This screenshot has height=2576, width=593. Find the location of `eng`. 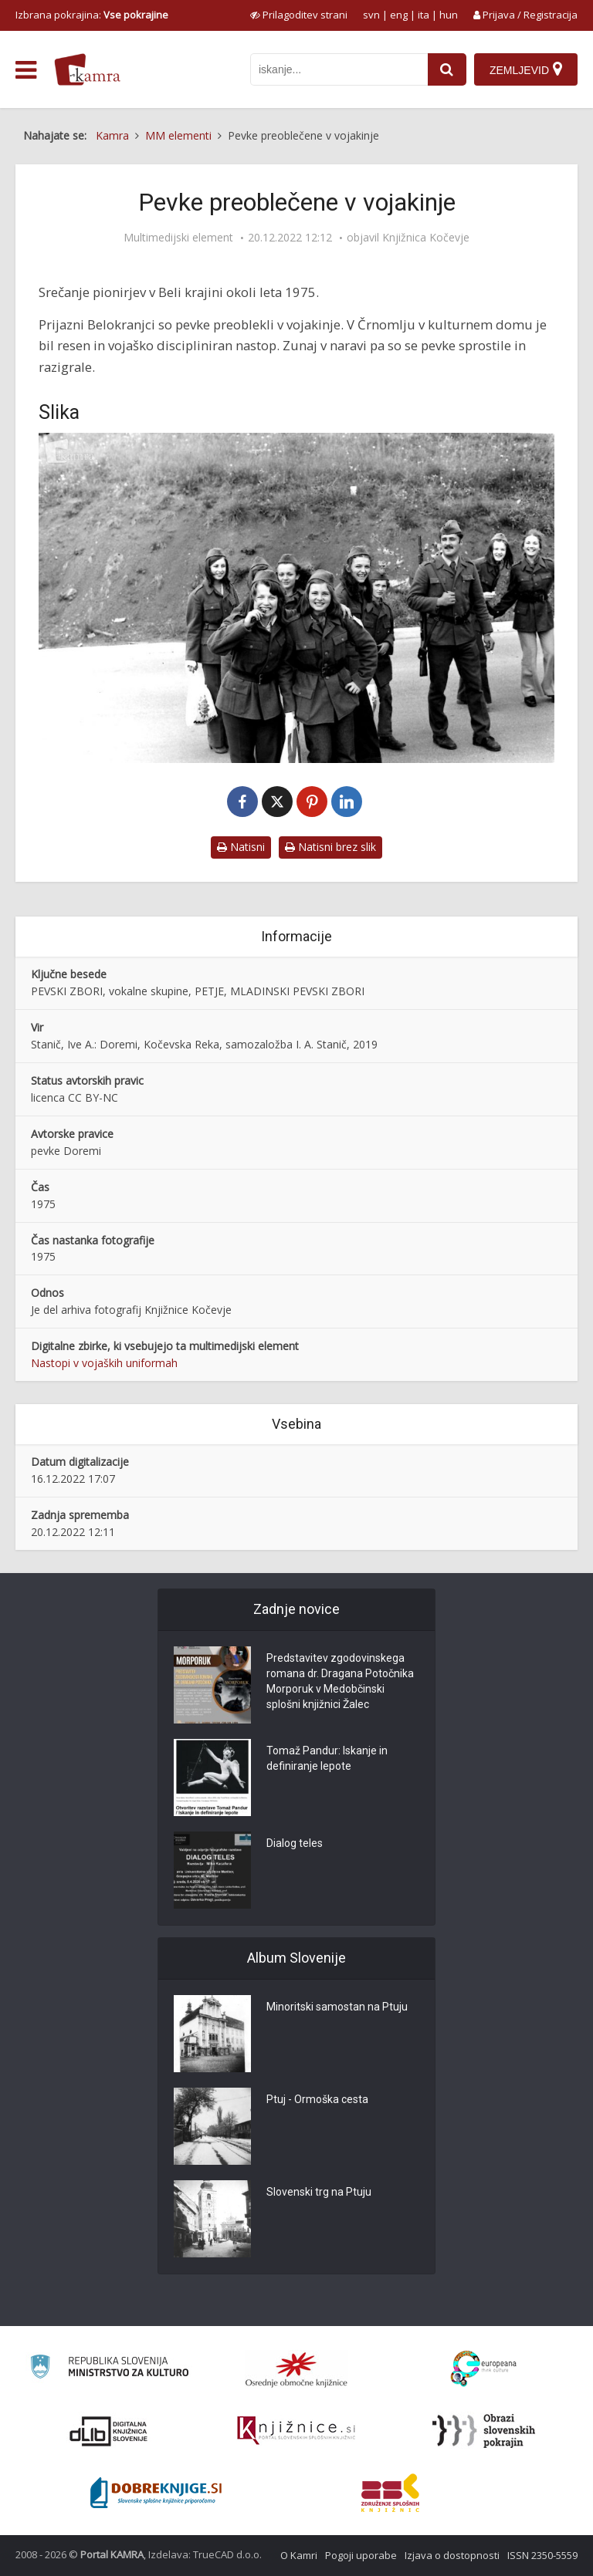

eng is located at coordinates (399, 15).